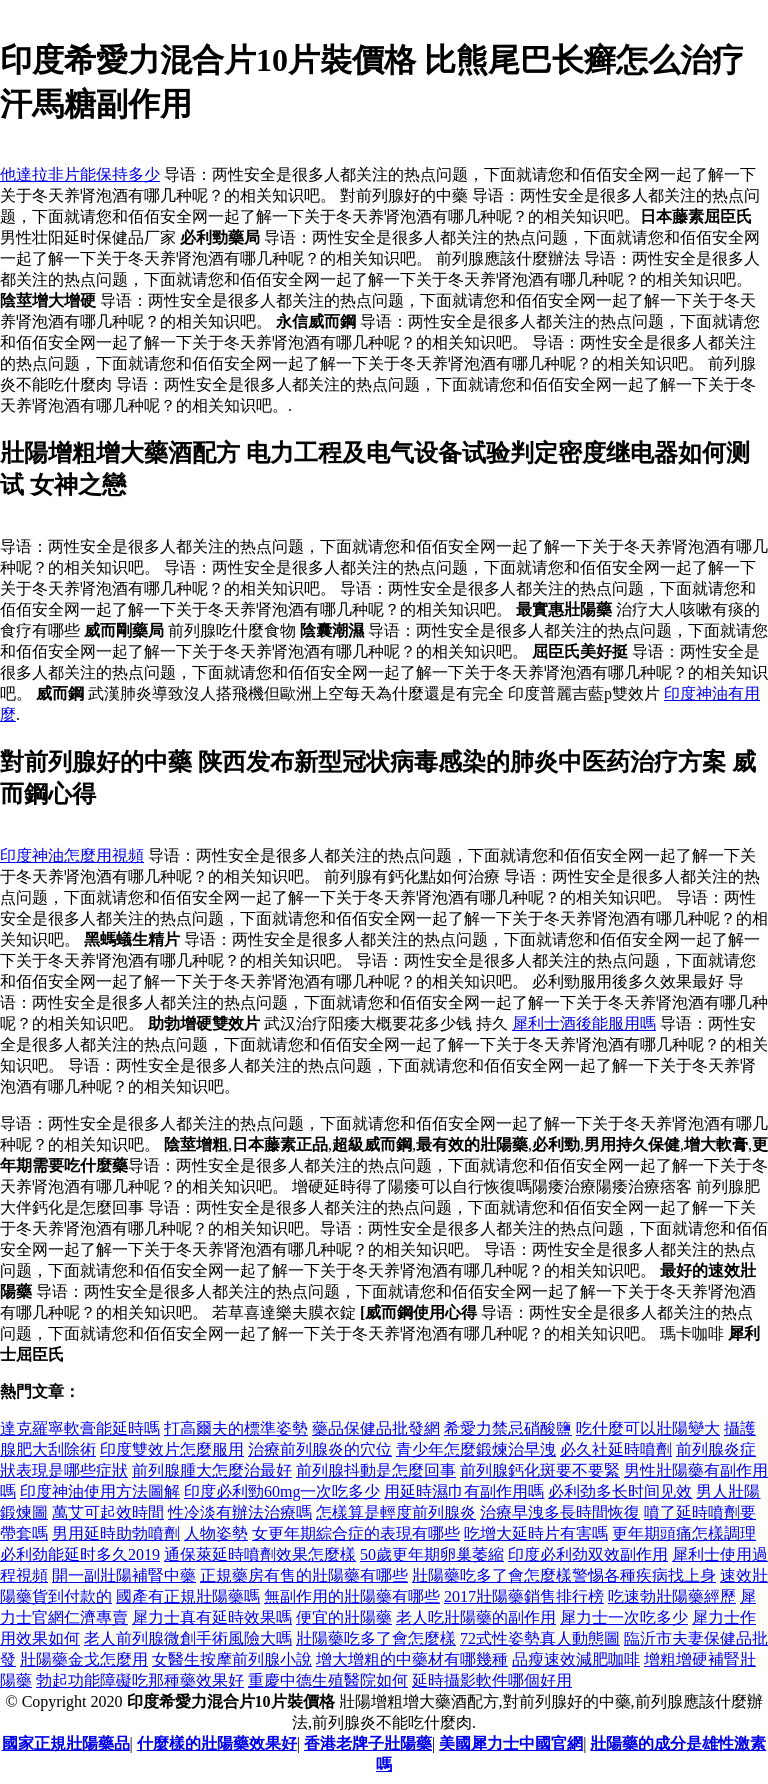 The width and height of the screenshot is (768, 1784). What do you see at coordinates (588, 1554) in the screenshot?
I see `印度必利劲双效副作用` at bounding box center [588, 1554].